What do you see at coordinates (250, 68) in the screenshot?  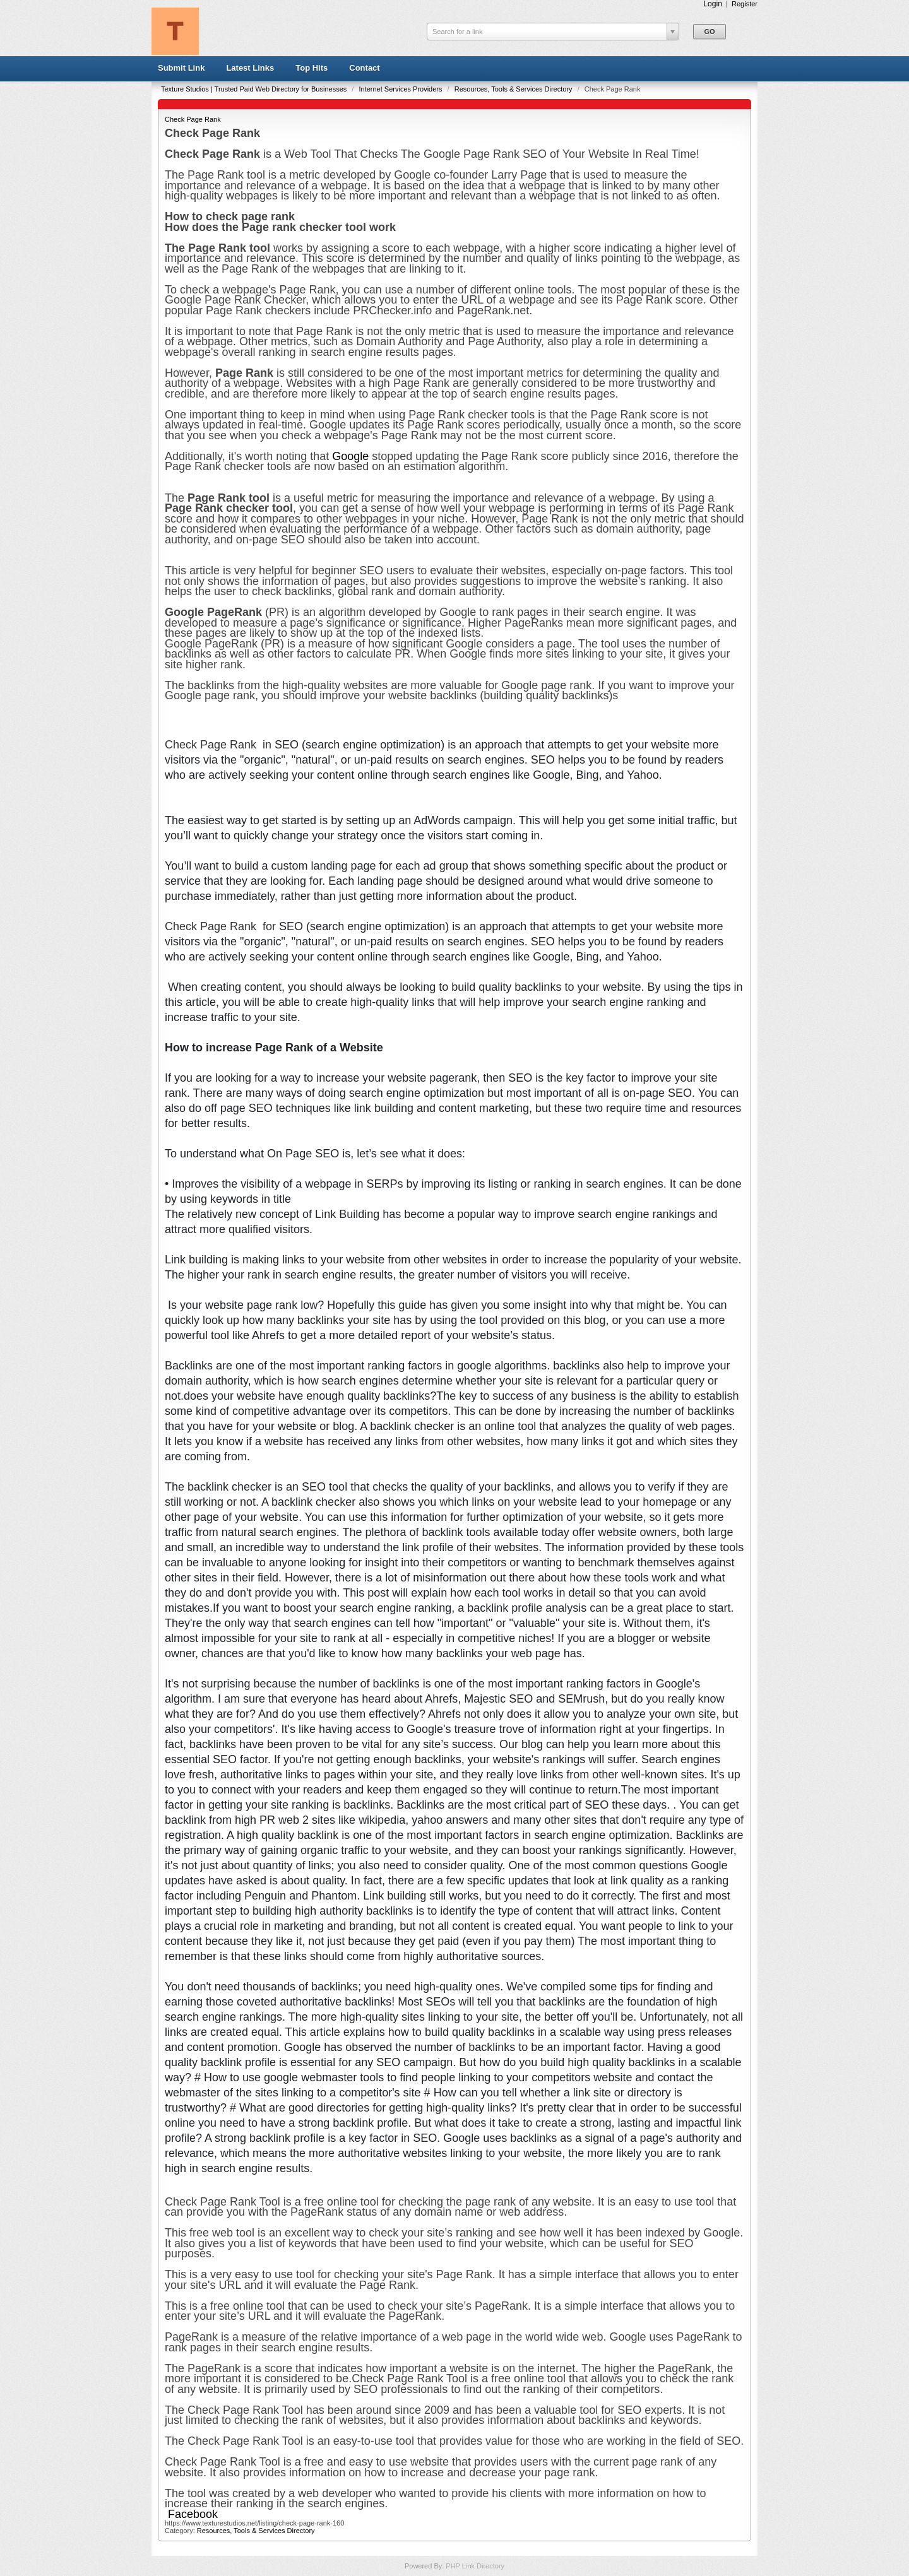 I see `Latest Links` at bounding box center [250, 68].